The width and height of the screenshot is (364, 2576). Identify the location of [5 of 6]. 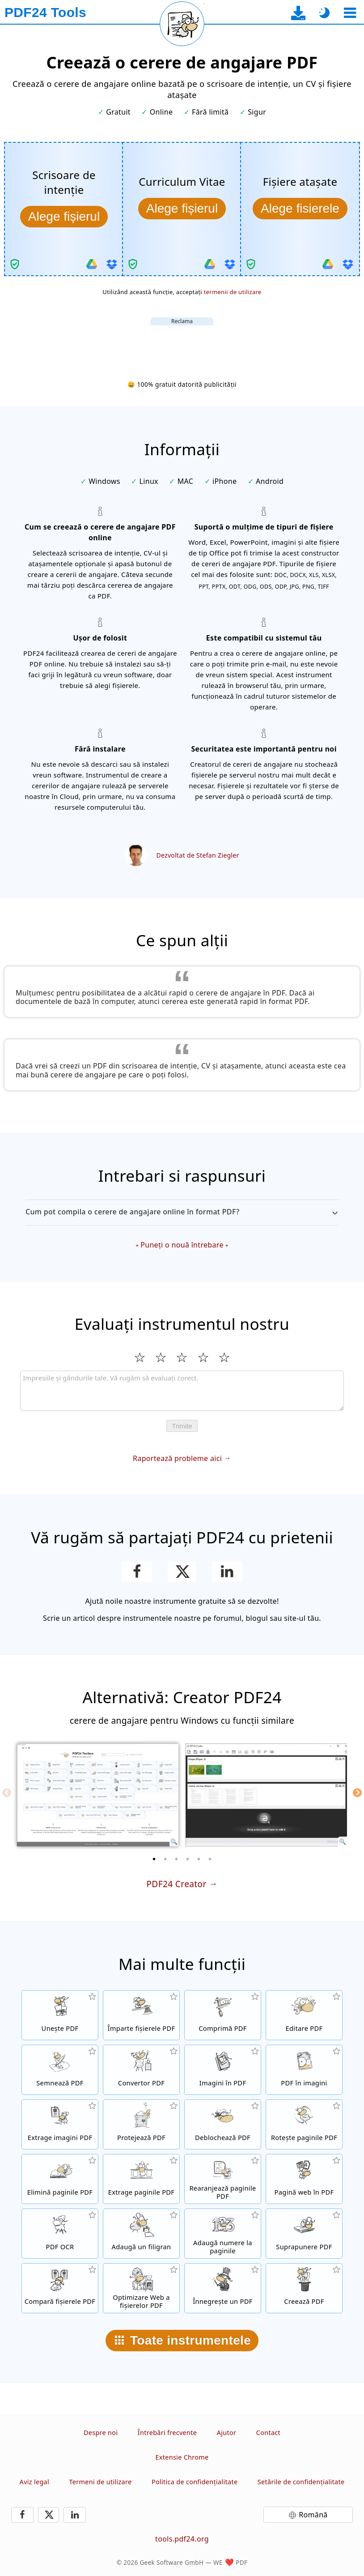
(199, 1858).